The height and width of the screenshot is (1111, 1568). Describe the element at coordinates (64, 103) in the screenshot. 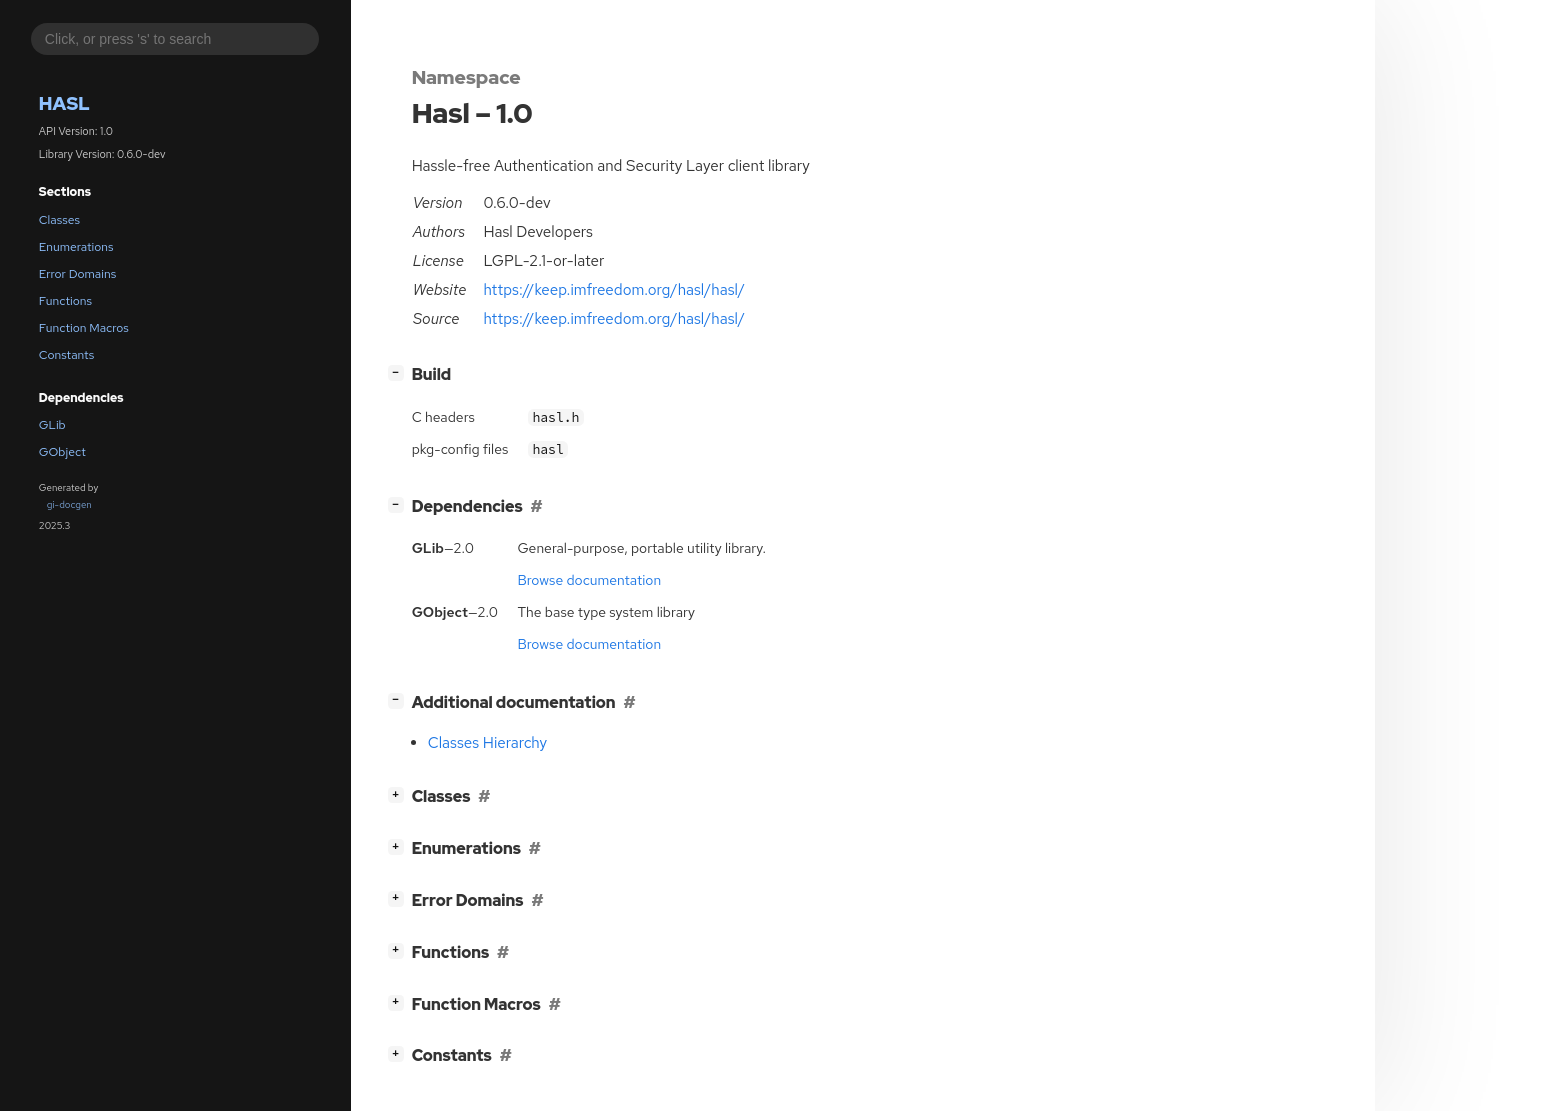

I see `Hasl` at that location.